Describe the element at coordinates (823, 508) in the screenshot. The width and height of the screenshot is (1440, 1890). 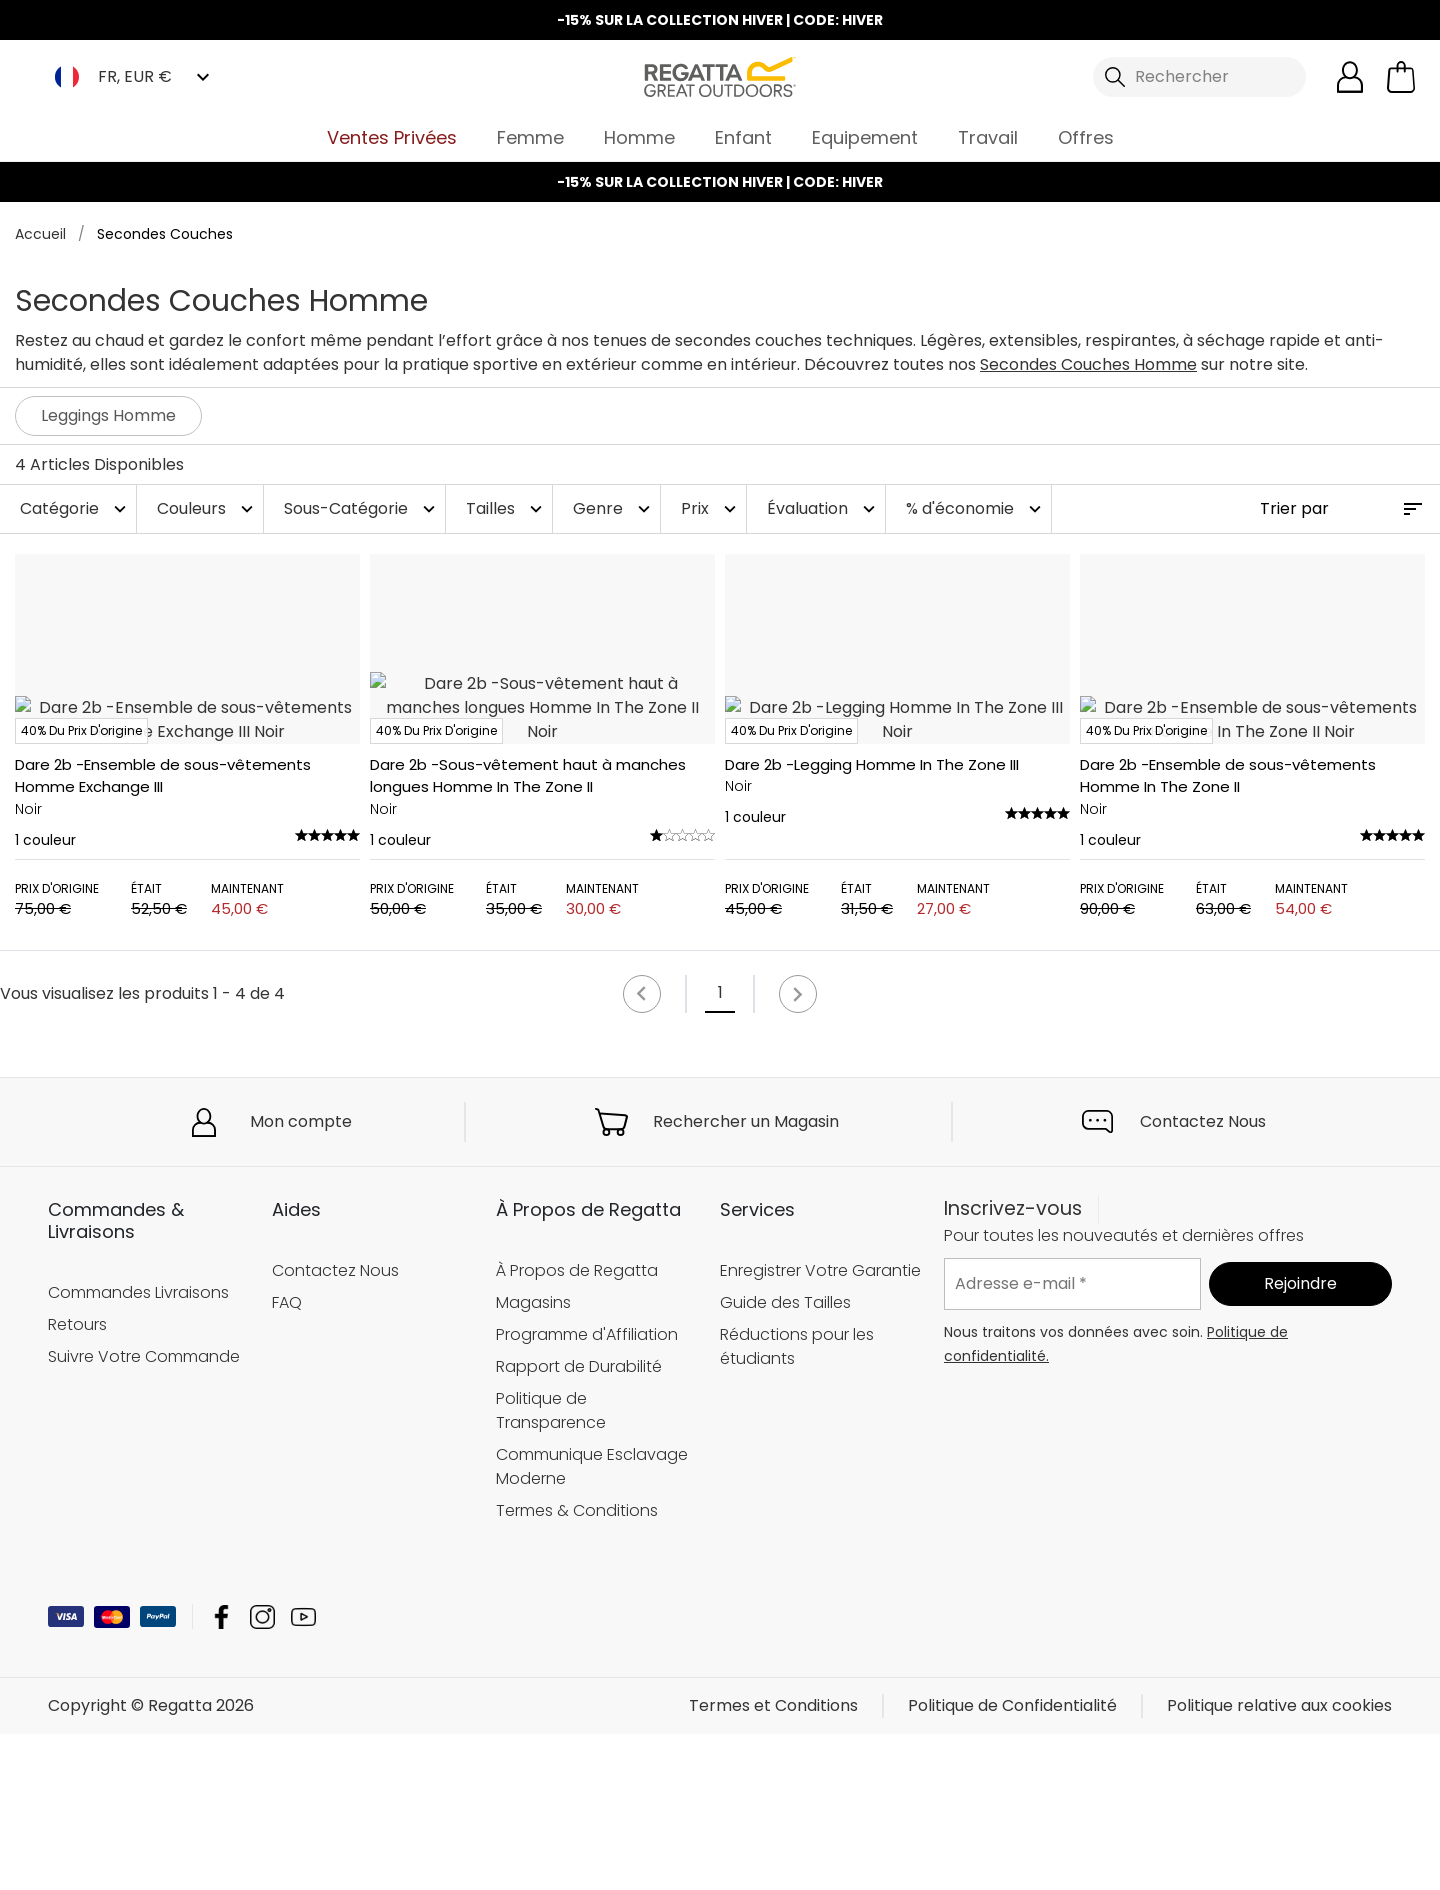
I see `Évaluation` at that location.